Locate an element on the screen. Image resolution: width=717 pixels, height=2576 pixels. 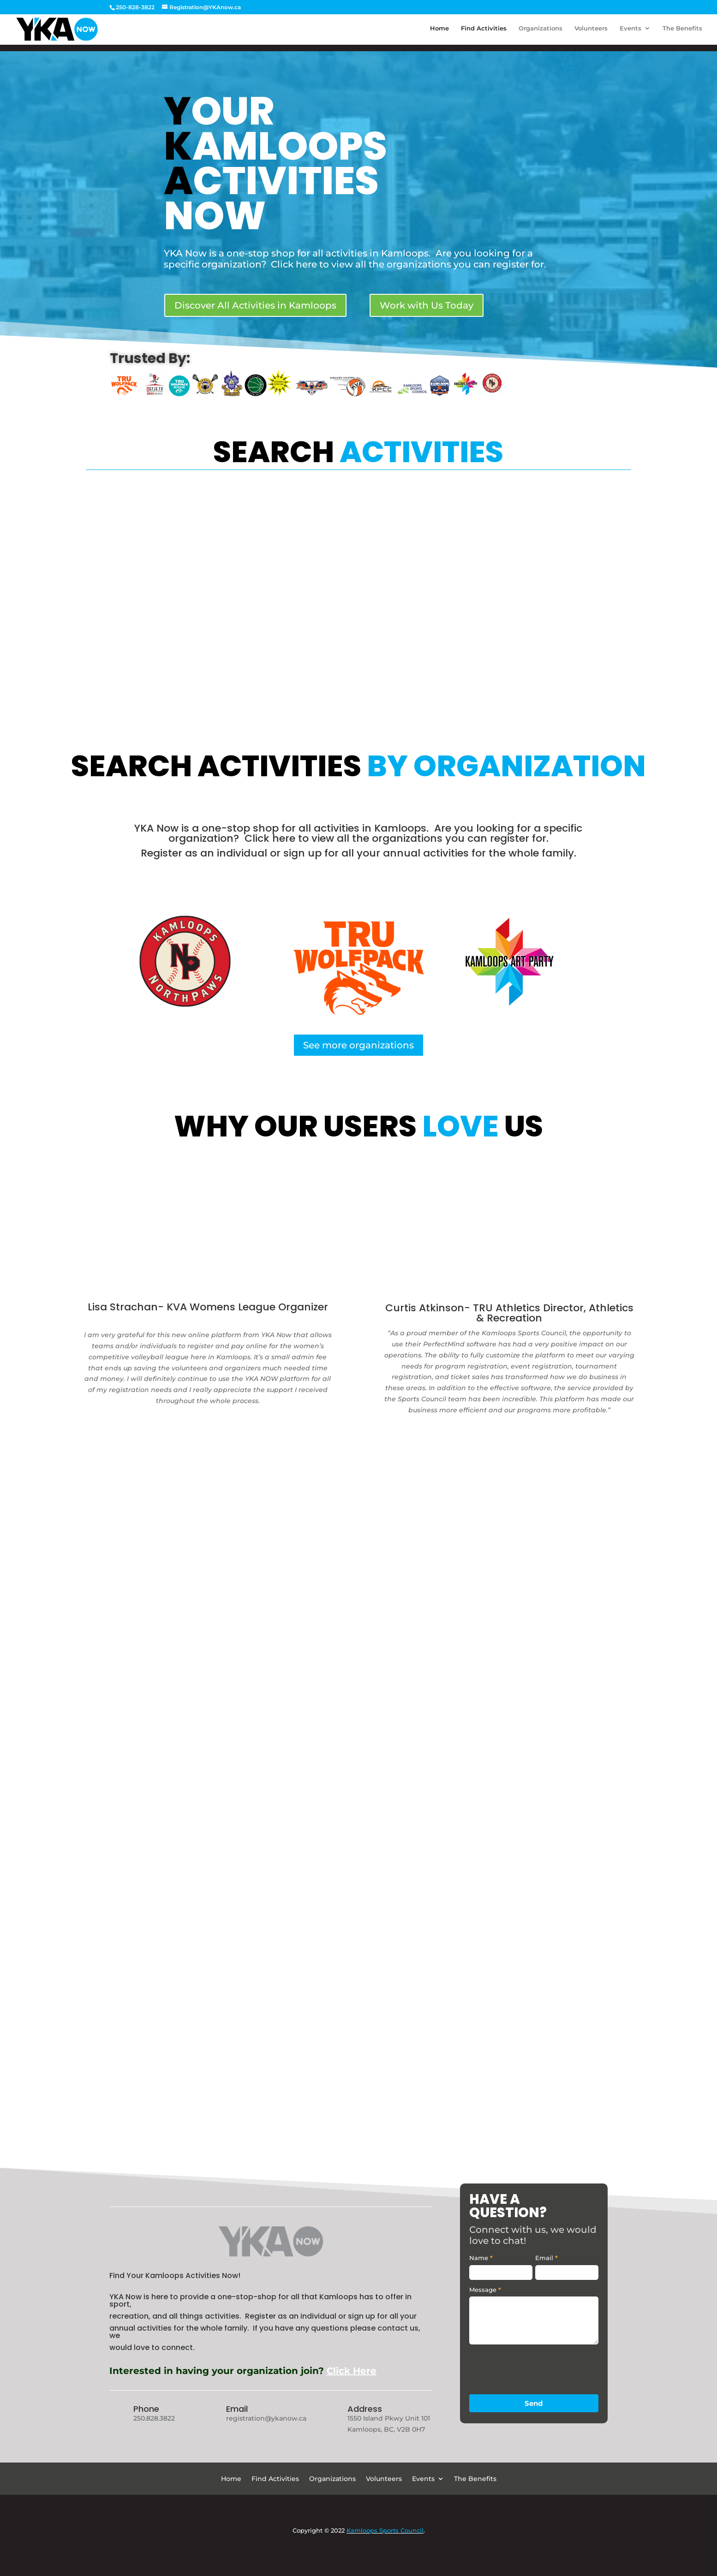
Email is located at coordinates (237, 2409).